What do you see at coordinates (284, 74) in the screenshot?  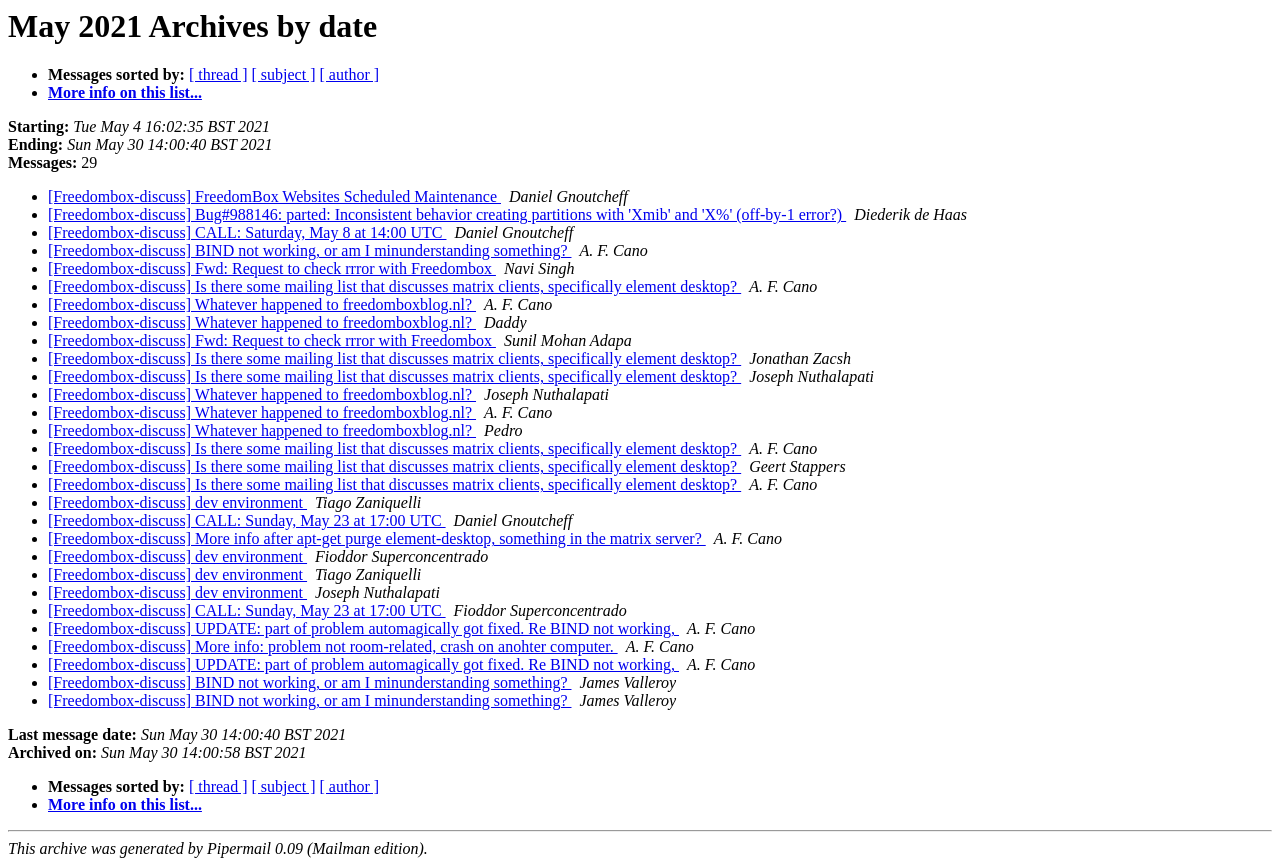 I see `[ subject ]` at bounding box center [284, 74].